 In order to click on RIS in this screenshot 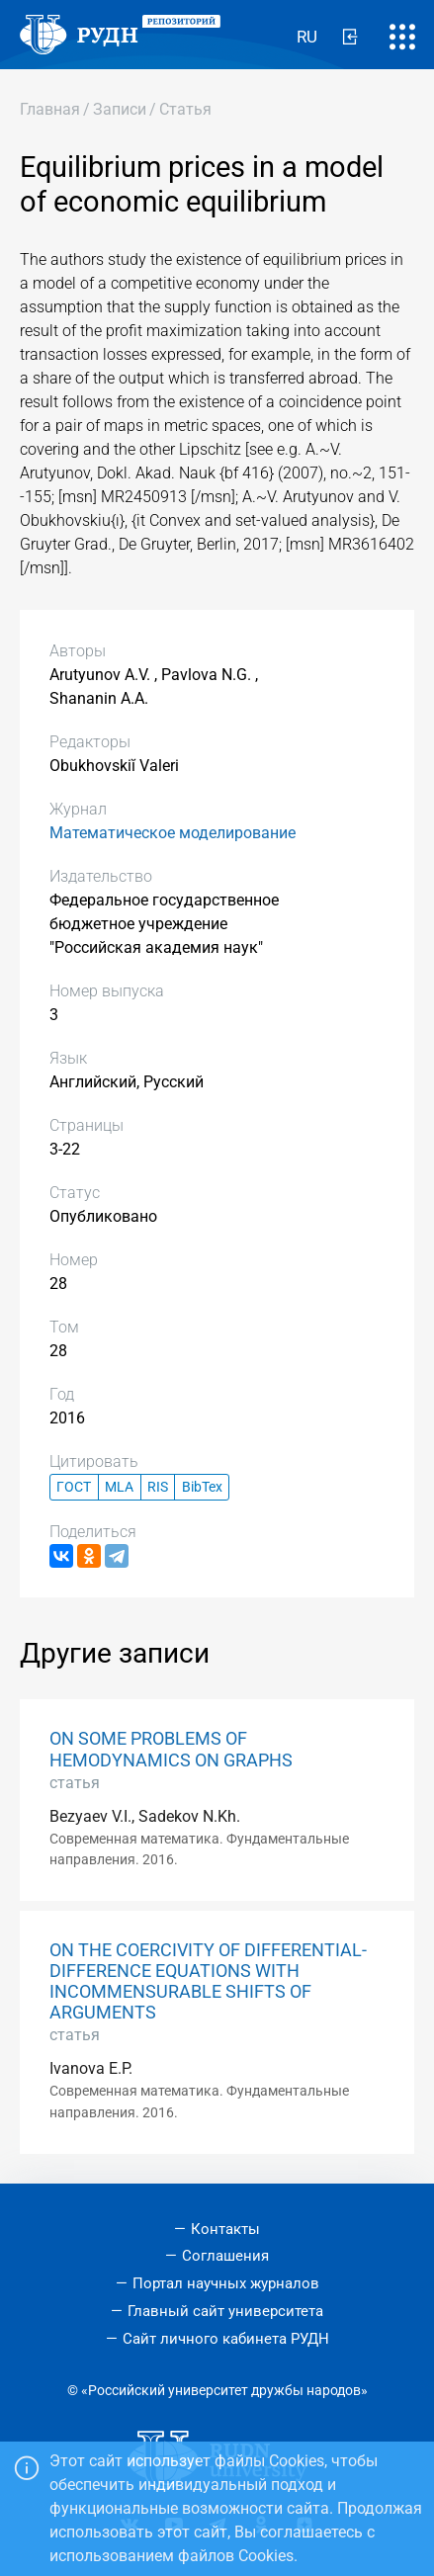, I will do `click(157, 1487)`.